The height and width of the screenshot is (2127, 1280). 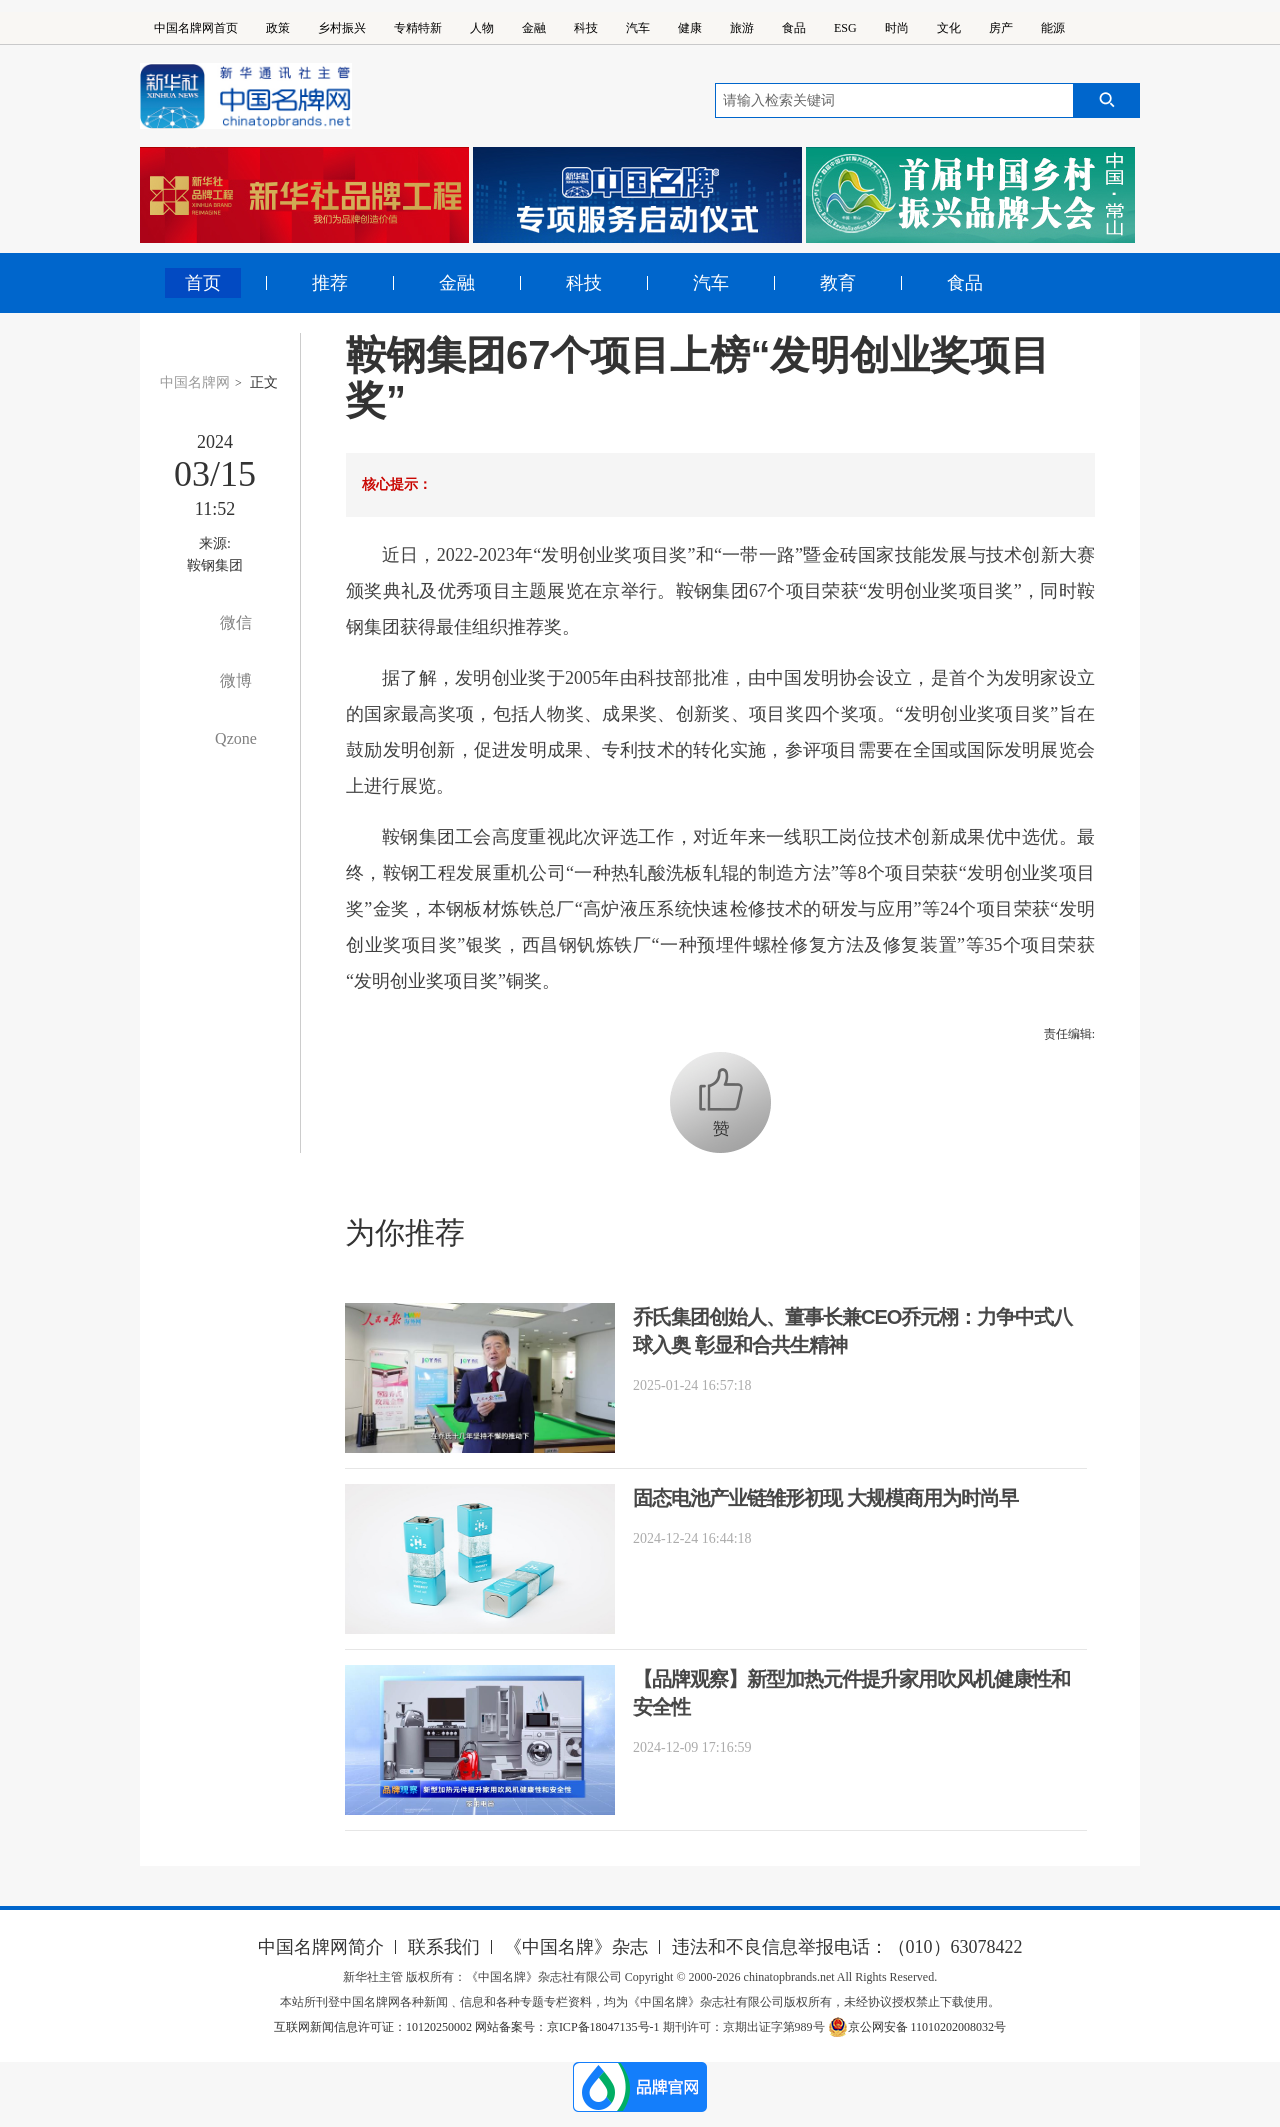 What do you see at coordinates (278, 28) in the screenshot?
I see `政策` at bounding box center [278, 28].